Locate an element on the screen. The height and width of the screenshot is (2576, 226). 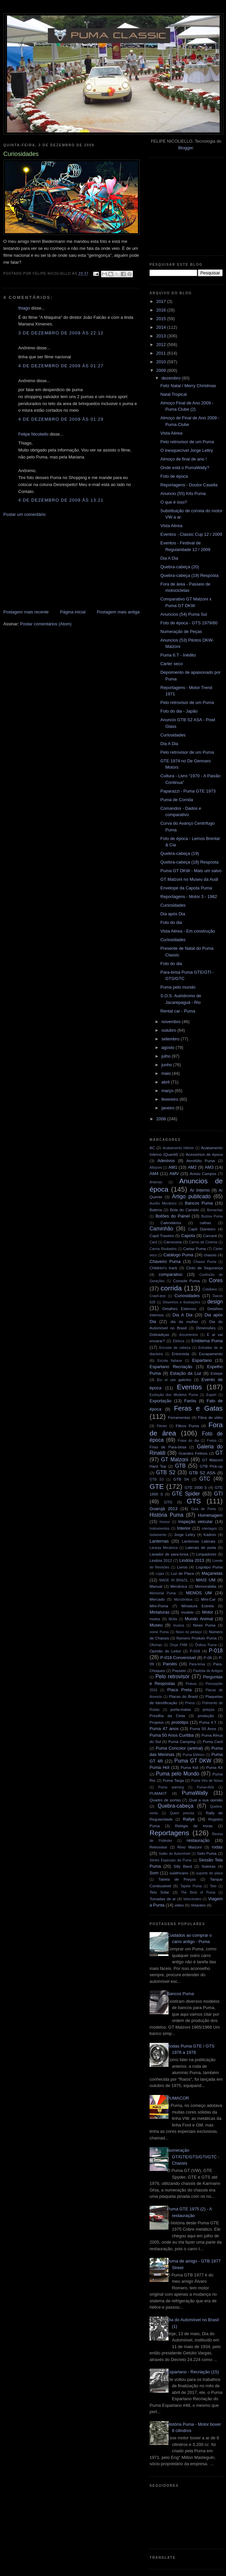
Adesivos is located at coordinates (166, 1160).